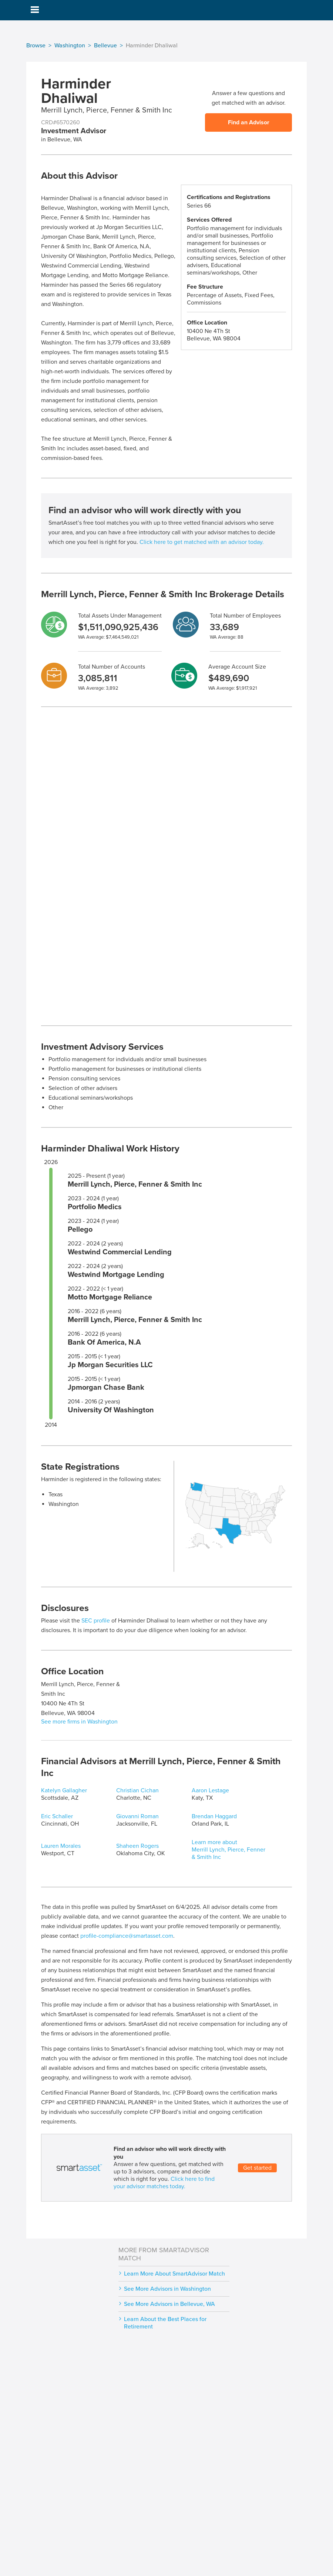  Describe the element at coordinates (201, 542) in the screenshot. I see `Click here to get matched with an advisor today.` at that location.